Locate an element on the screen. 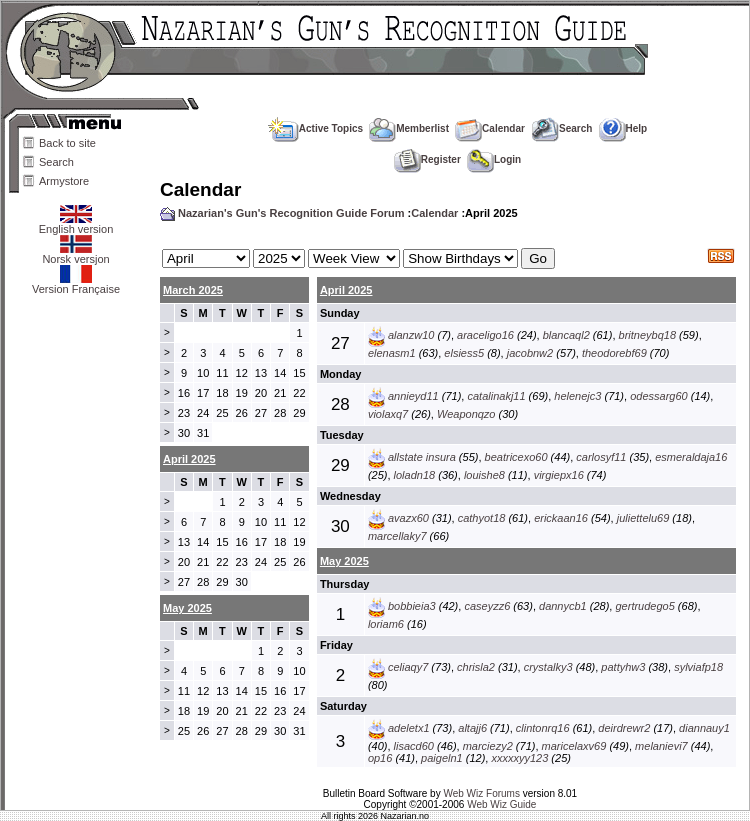  deirdrewr2 is located at coordinates (624, 728).